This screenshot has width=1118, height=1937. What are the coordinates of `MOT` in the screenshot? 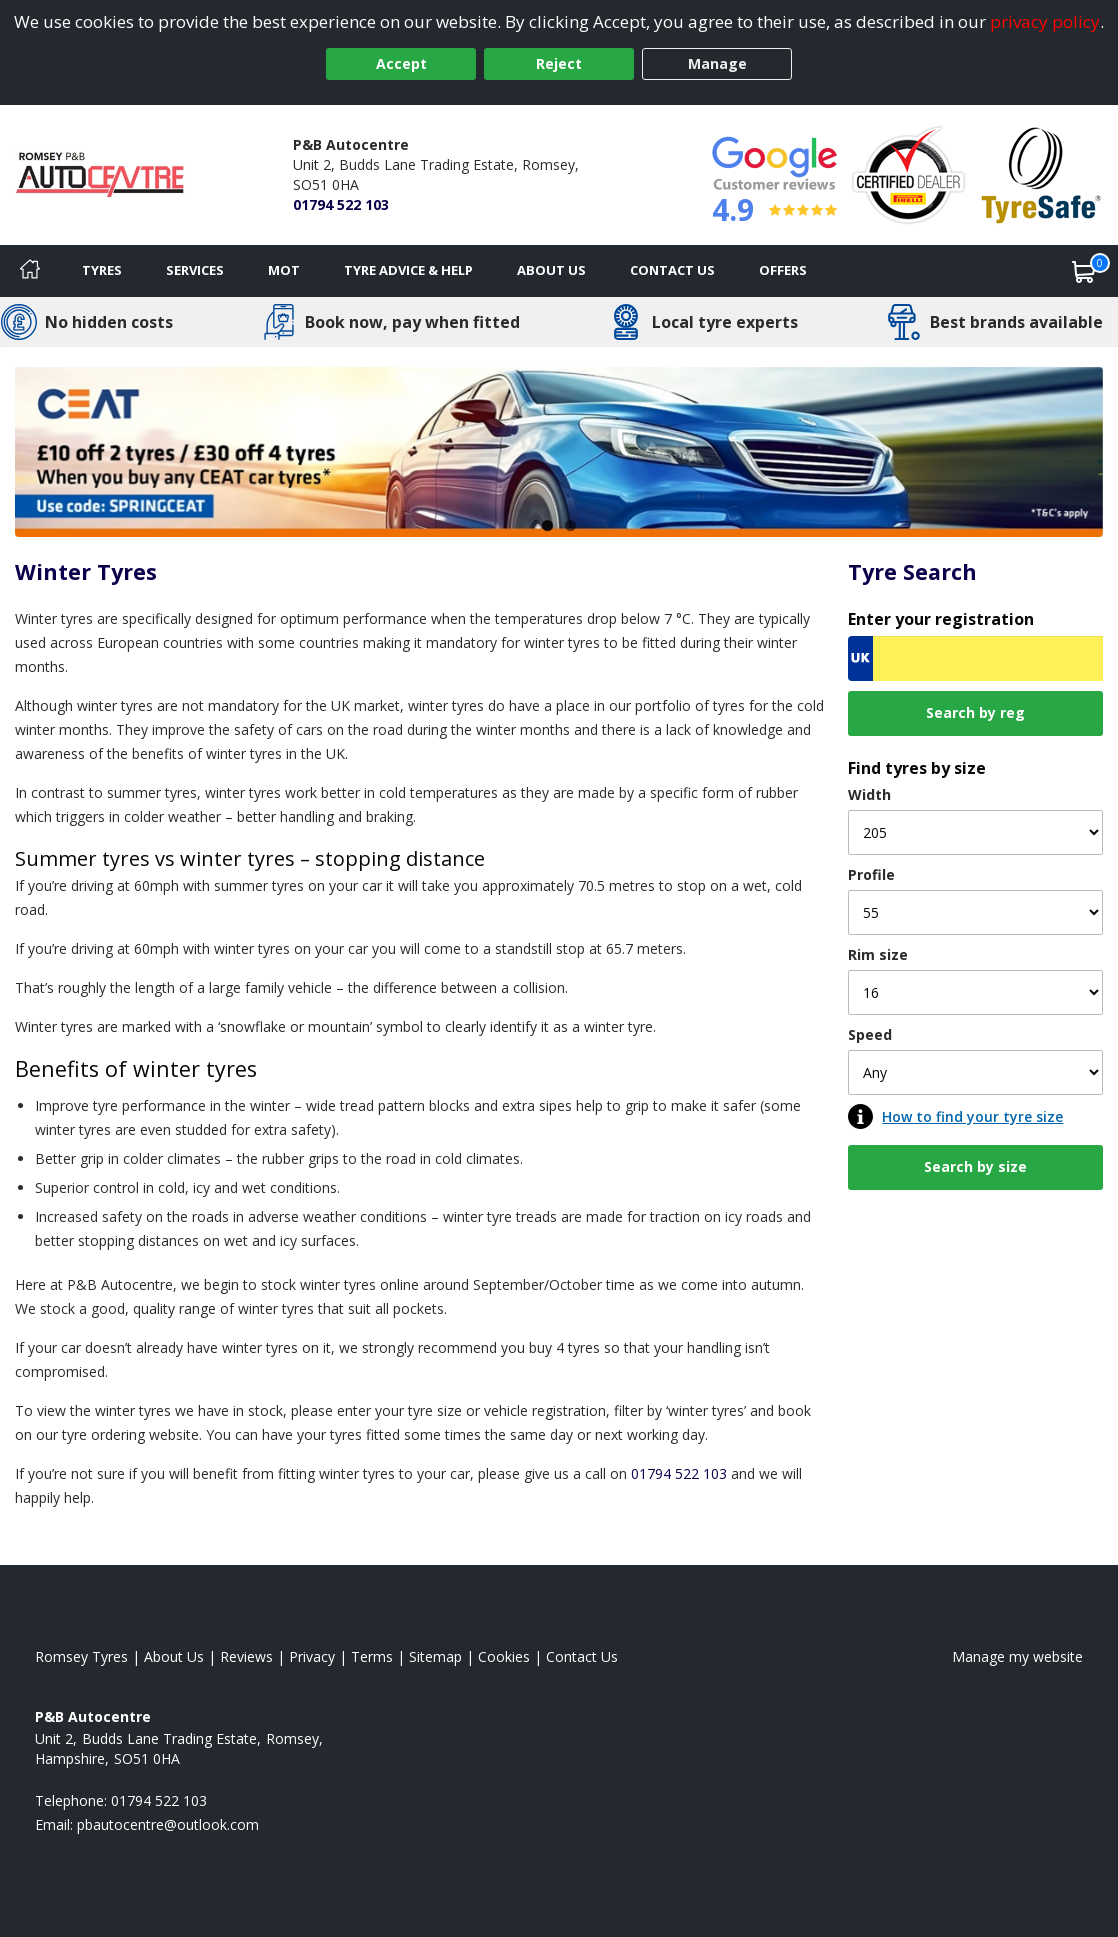 It's located at (284, 270).